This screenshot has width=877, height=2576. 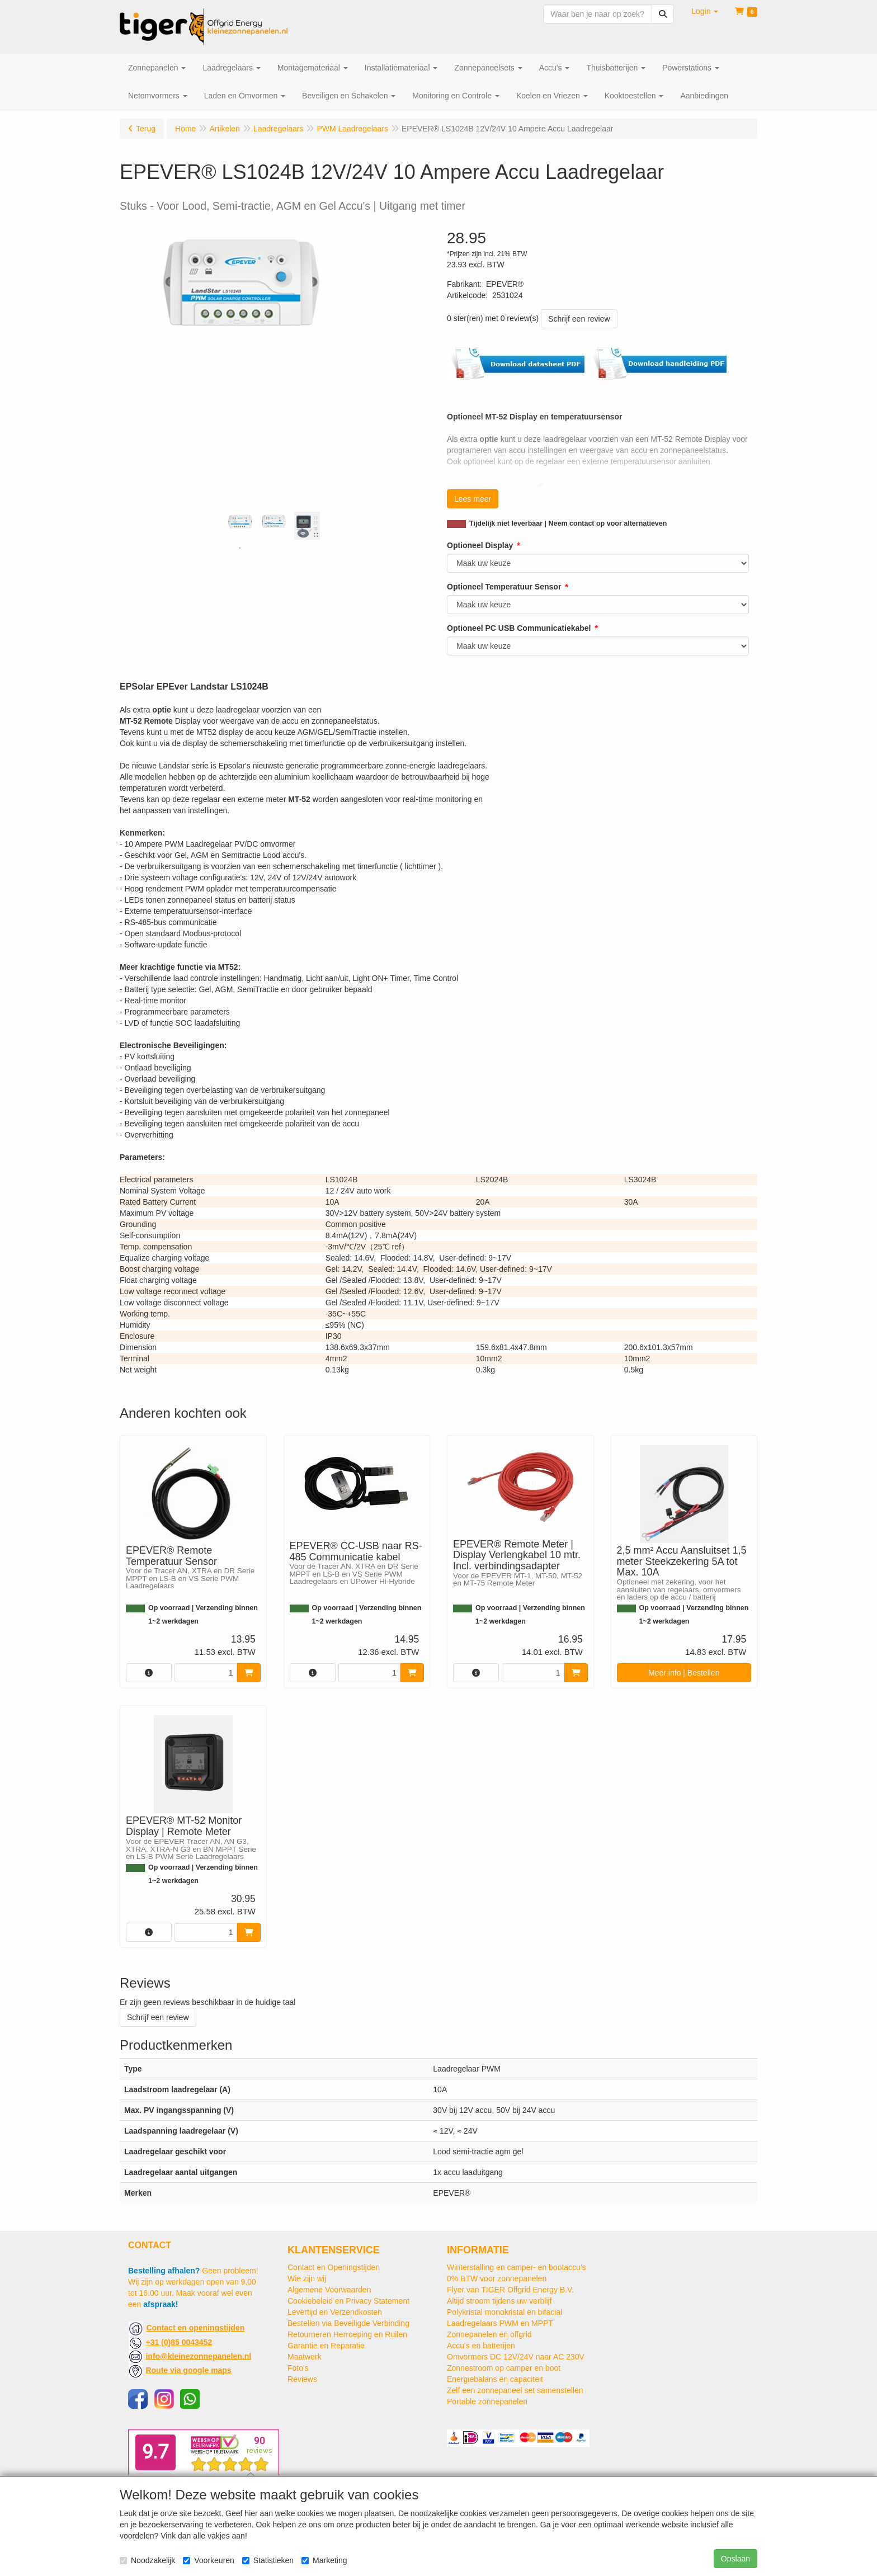 I want to click on Wie zijn wij, so click(x=306, y=2278).